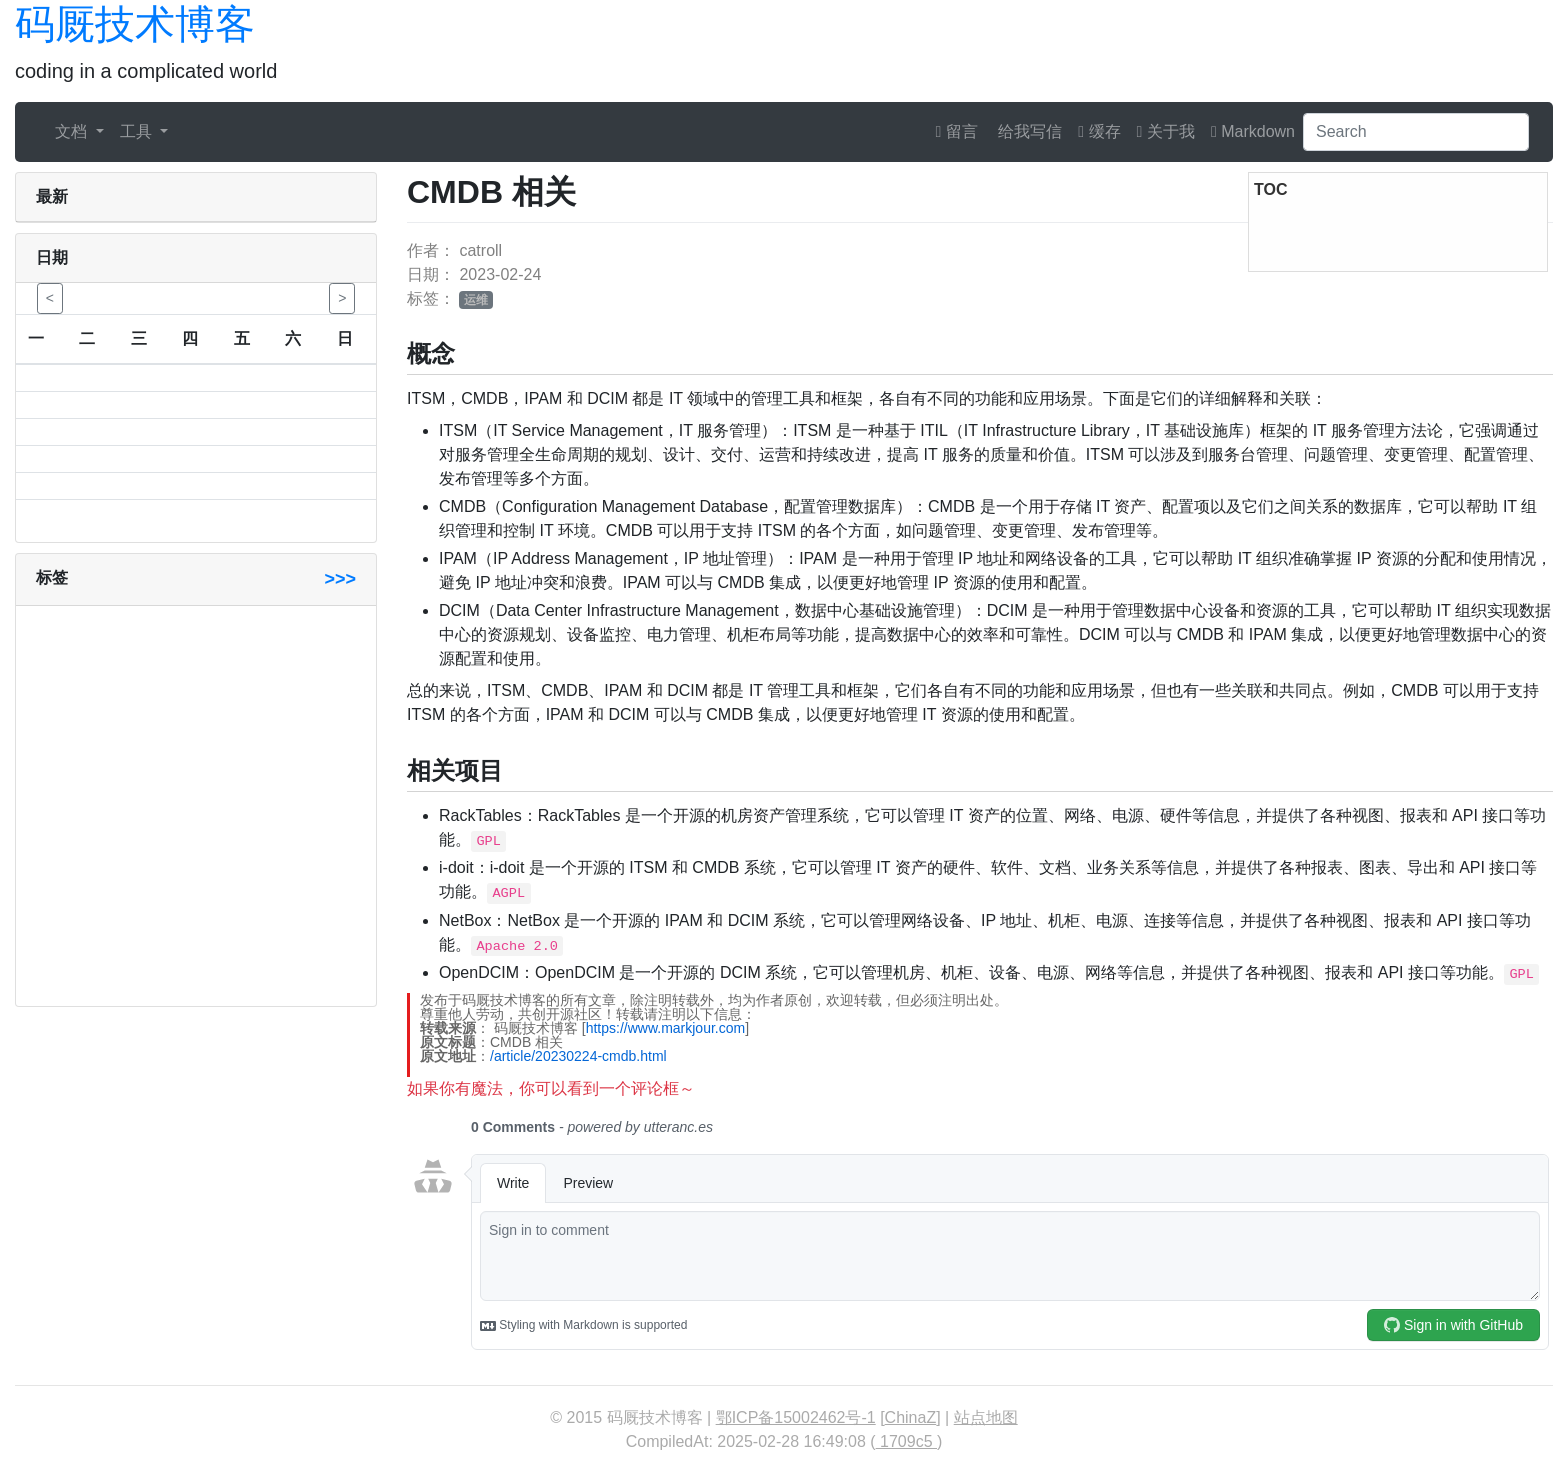 This screenshot has height=1484, width=1568. What do you see at coordinates (340, 579) in the screenshot?
I see `>>>` at bounding box center [340, 579].